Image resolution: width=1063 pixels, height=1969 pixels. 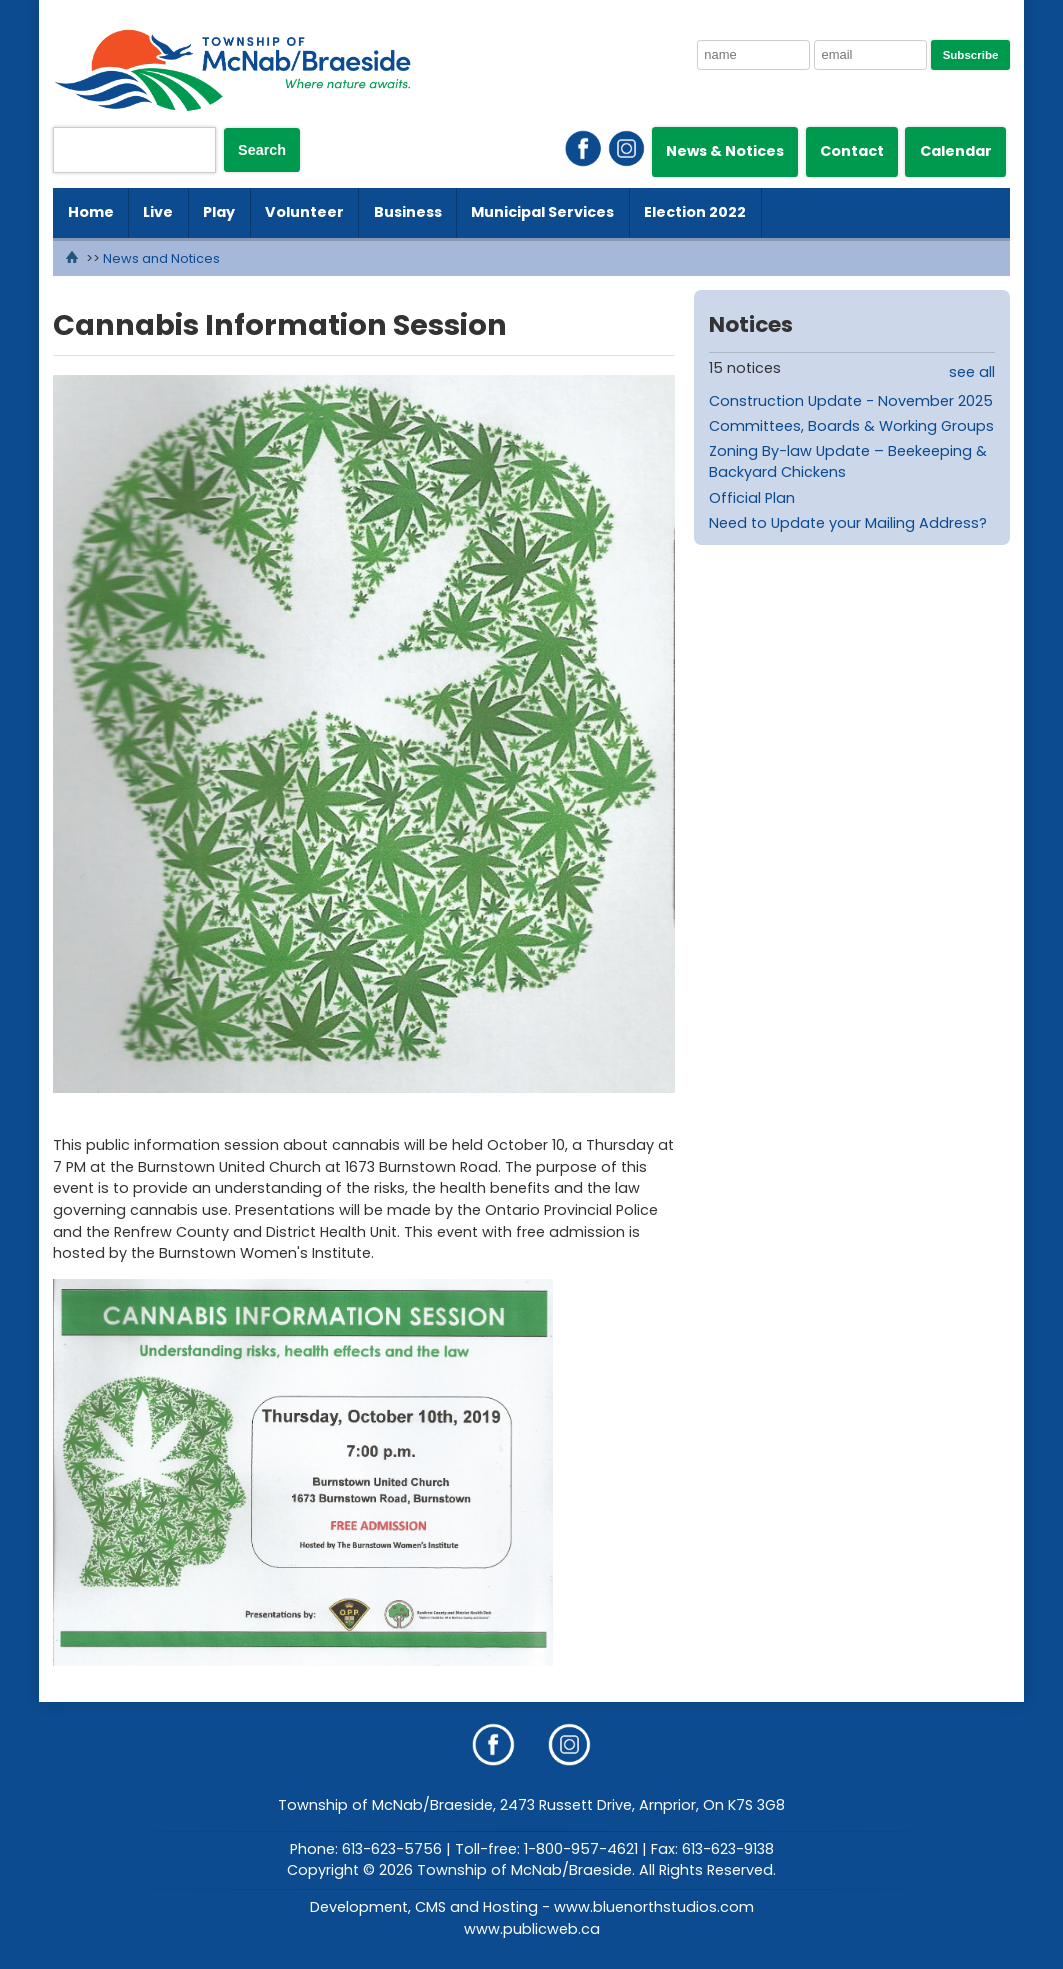 What do you see at coordinates (542, 212) in the screenshot?
I see `Municipal Services` at bounding box center [542, 212].